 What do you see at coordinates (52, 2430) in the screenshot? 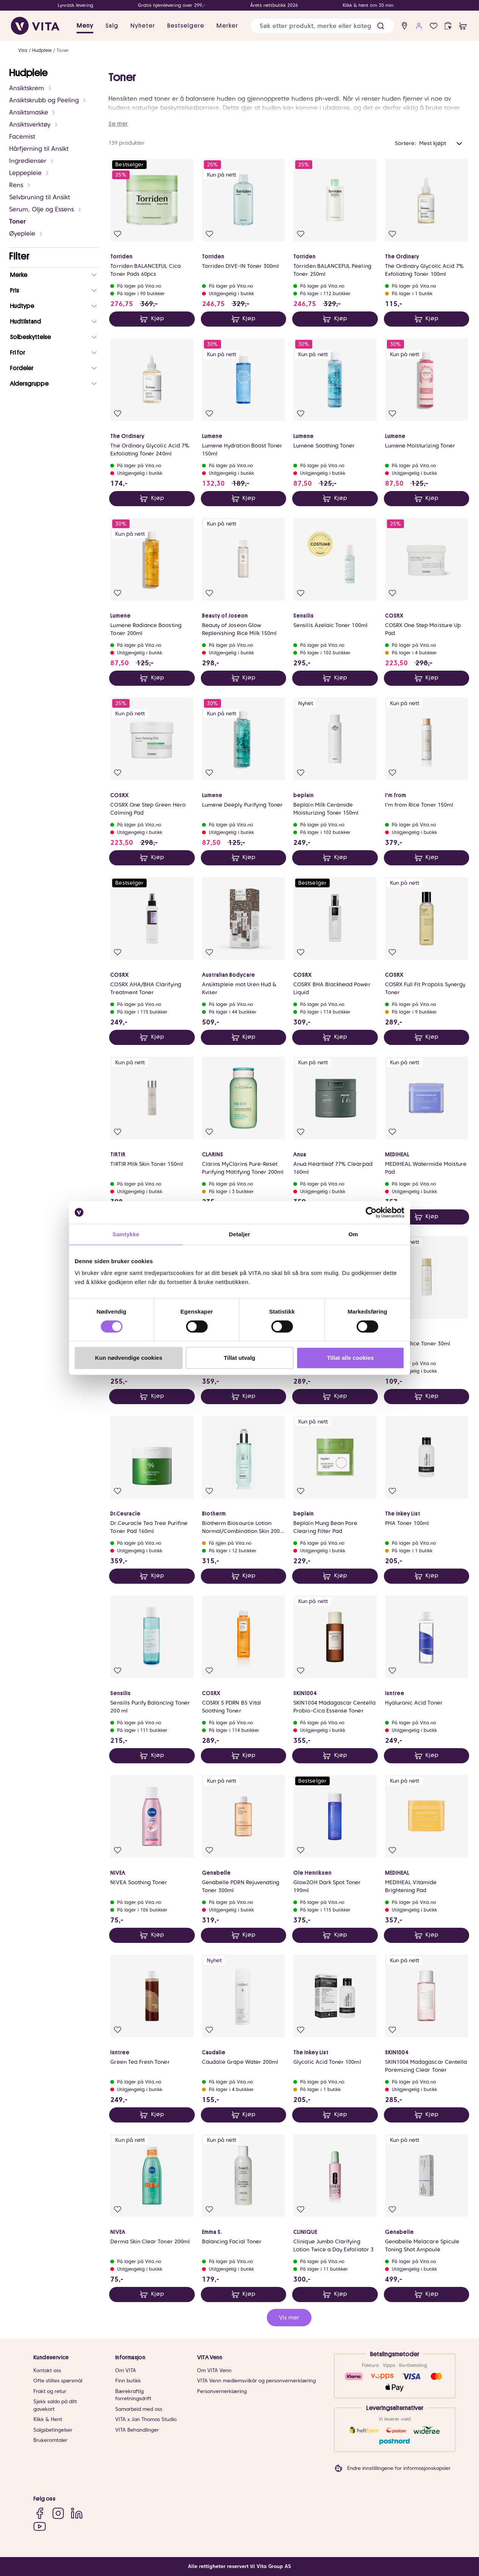
I see `Salgsbetingelser` at bounding box center [52, 2430].